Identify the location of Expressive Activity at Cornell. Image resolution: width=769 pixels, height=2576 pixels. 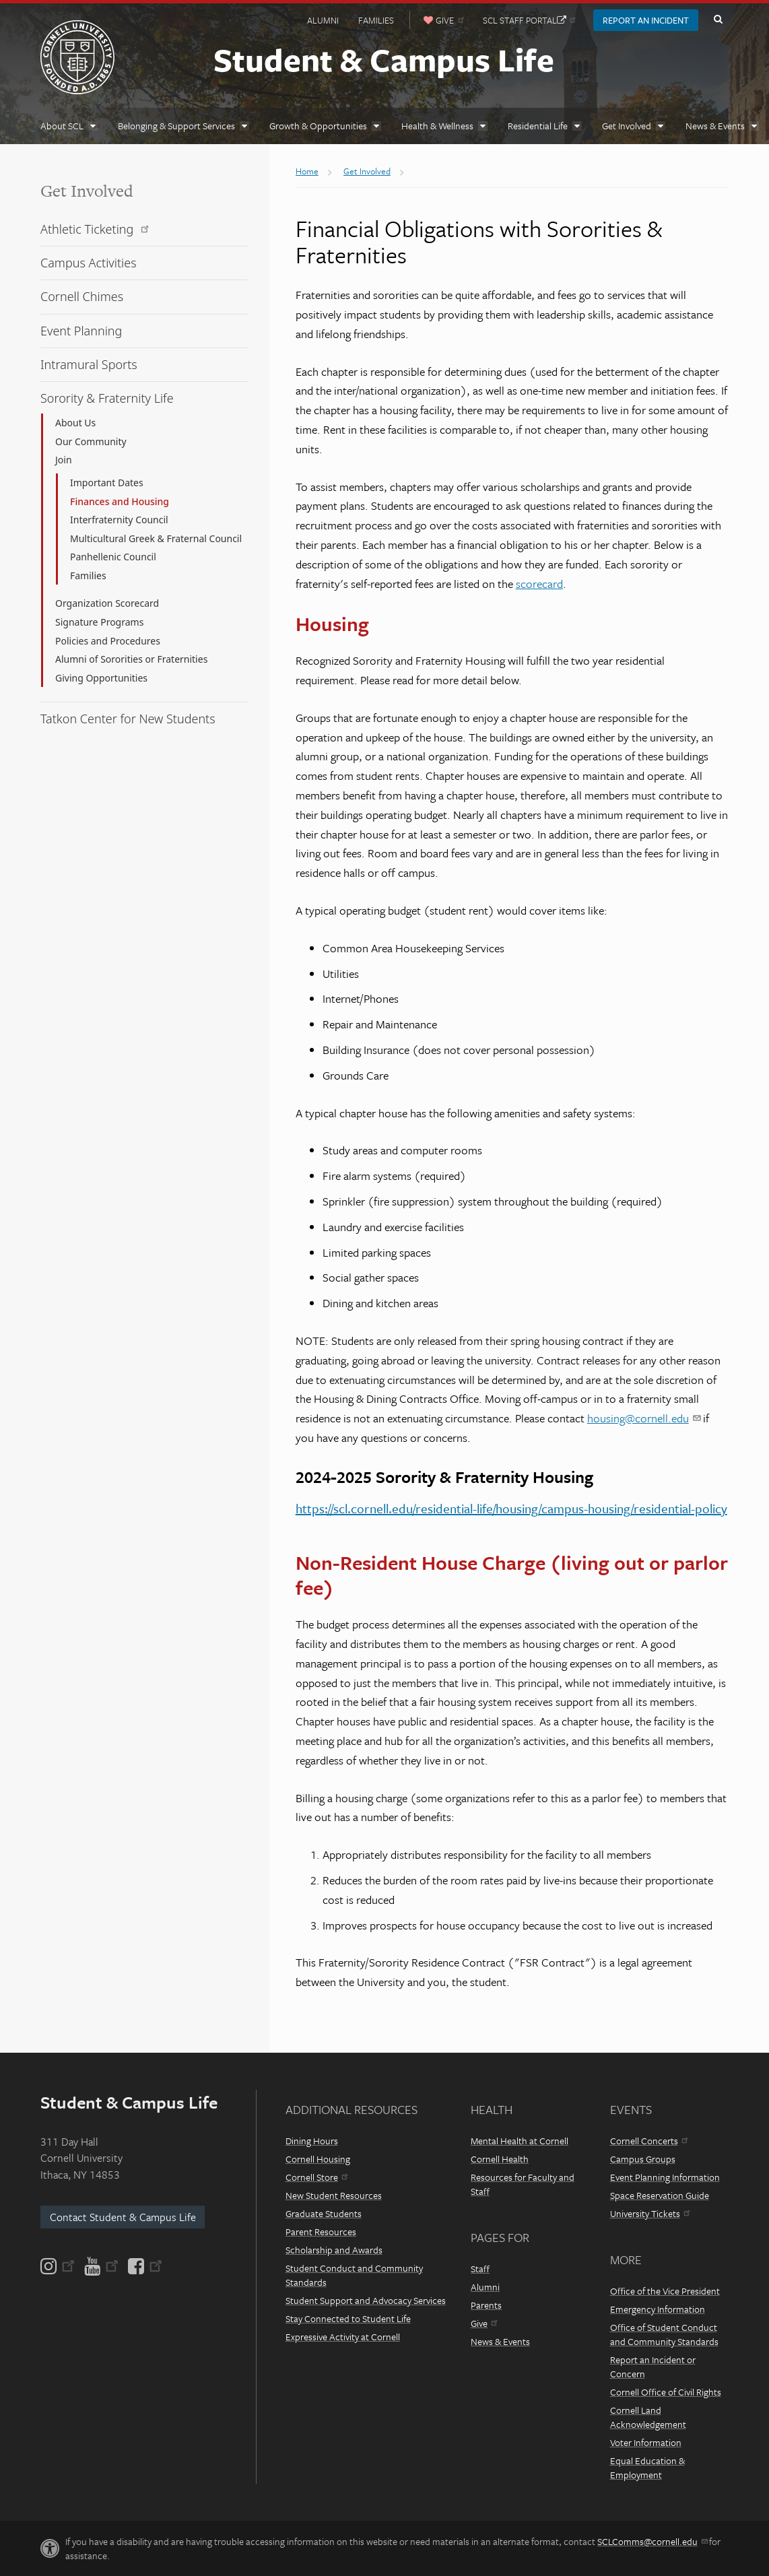
(343, 2337).